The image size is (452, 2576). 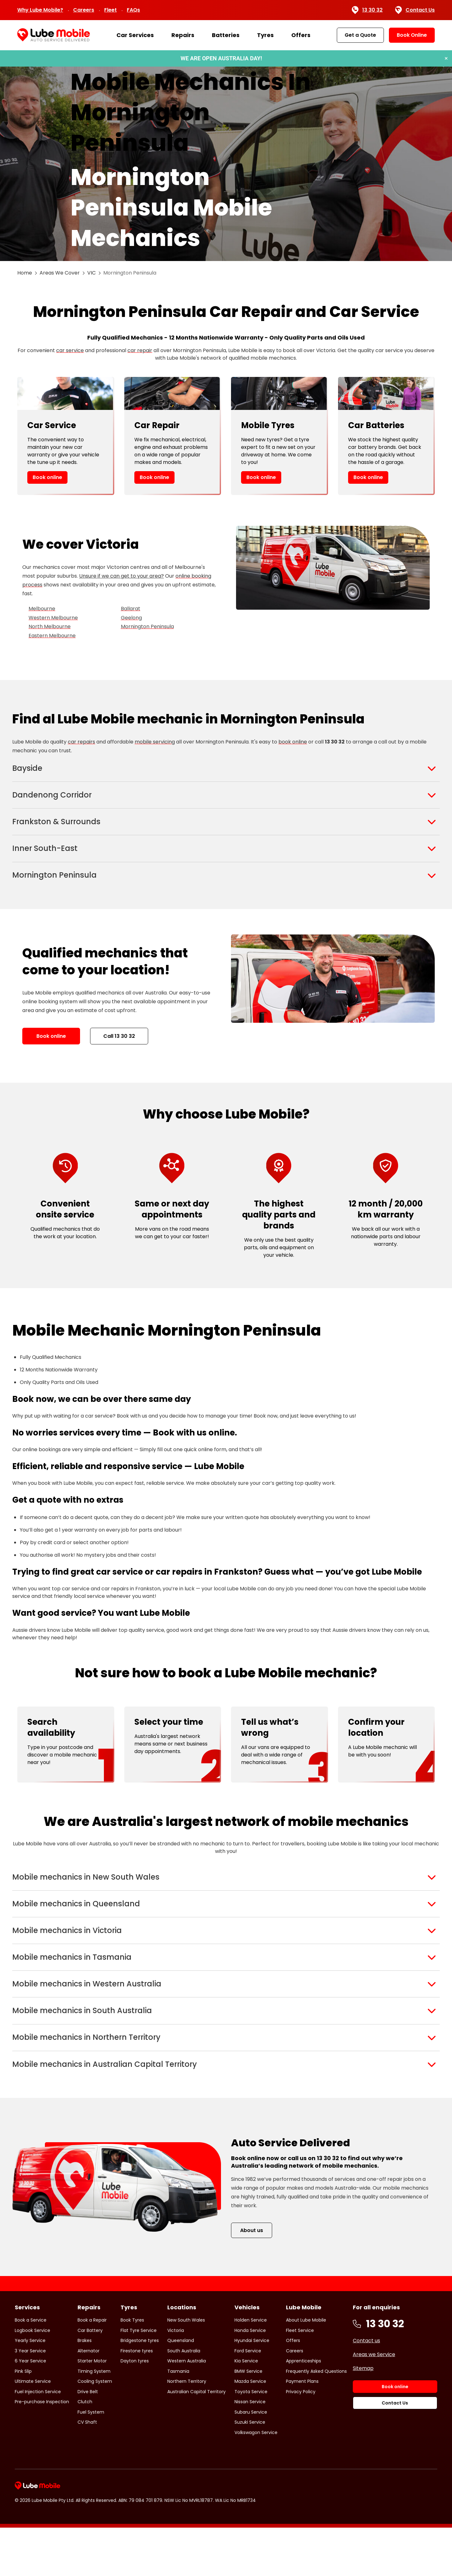 I want to click on car service, so click(x=70, y=350).